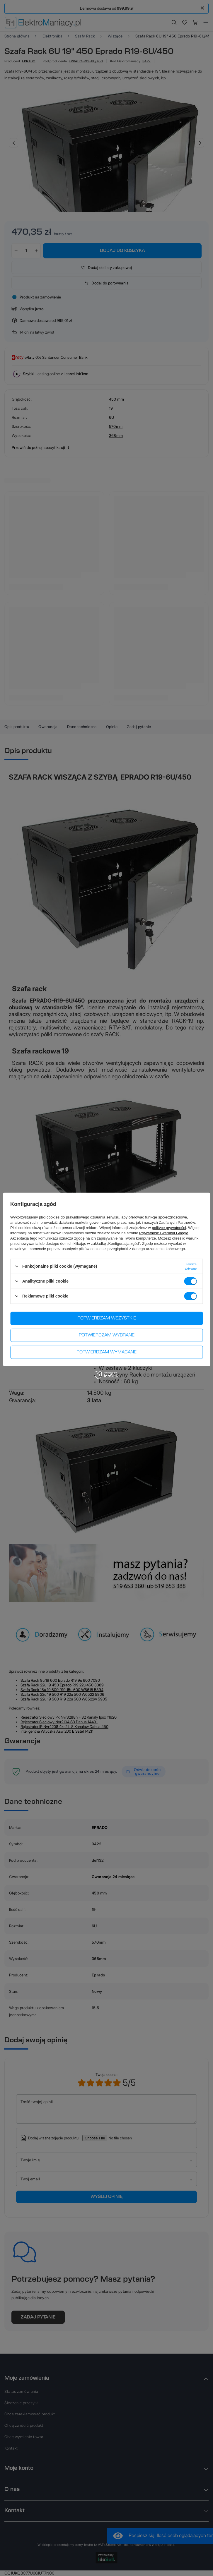 The width and height of the screenshot is (213, 2576). Describe the element at coordinates (106, 1335) in the screenshot. I see `Potwierdzam wybrane` at that location.